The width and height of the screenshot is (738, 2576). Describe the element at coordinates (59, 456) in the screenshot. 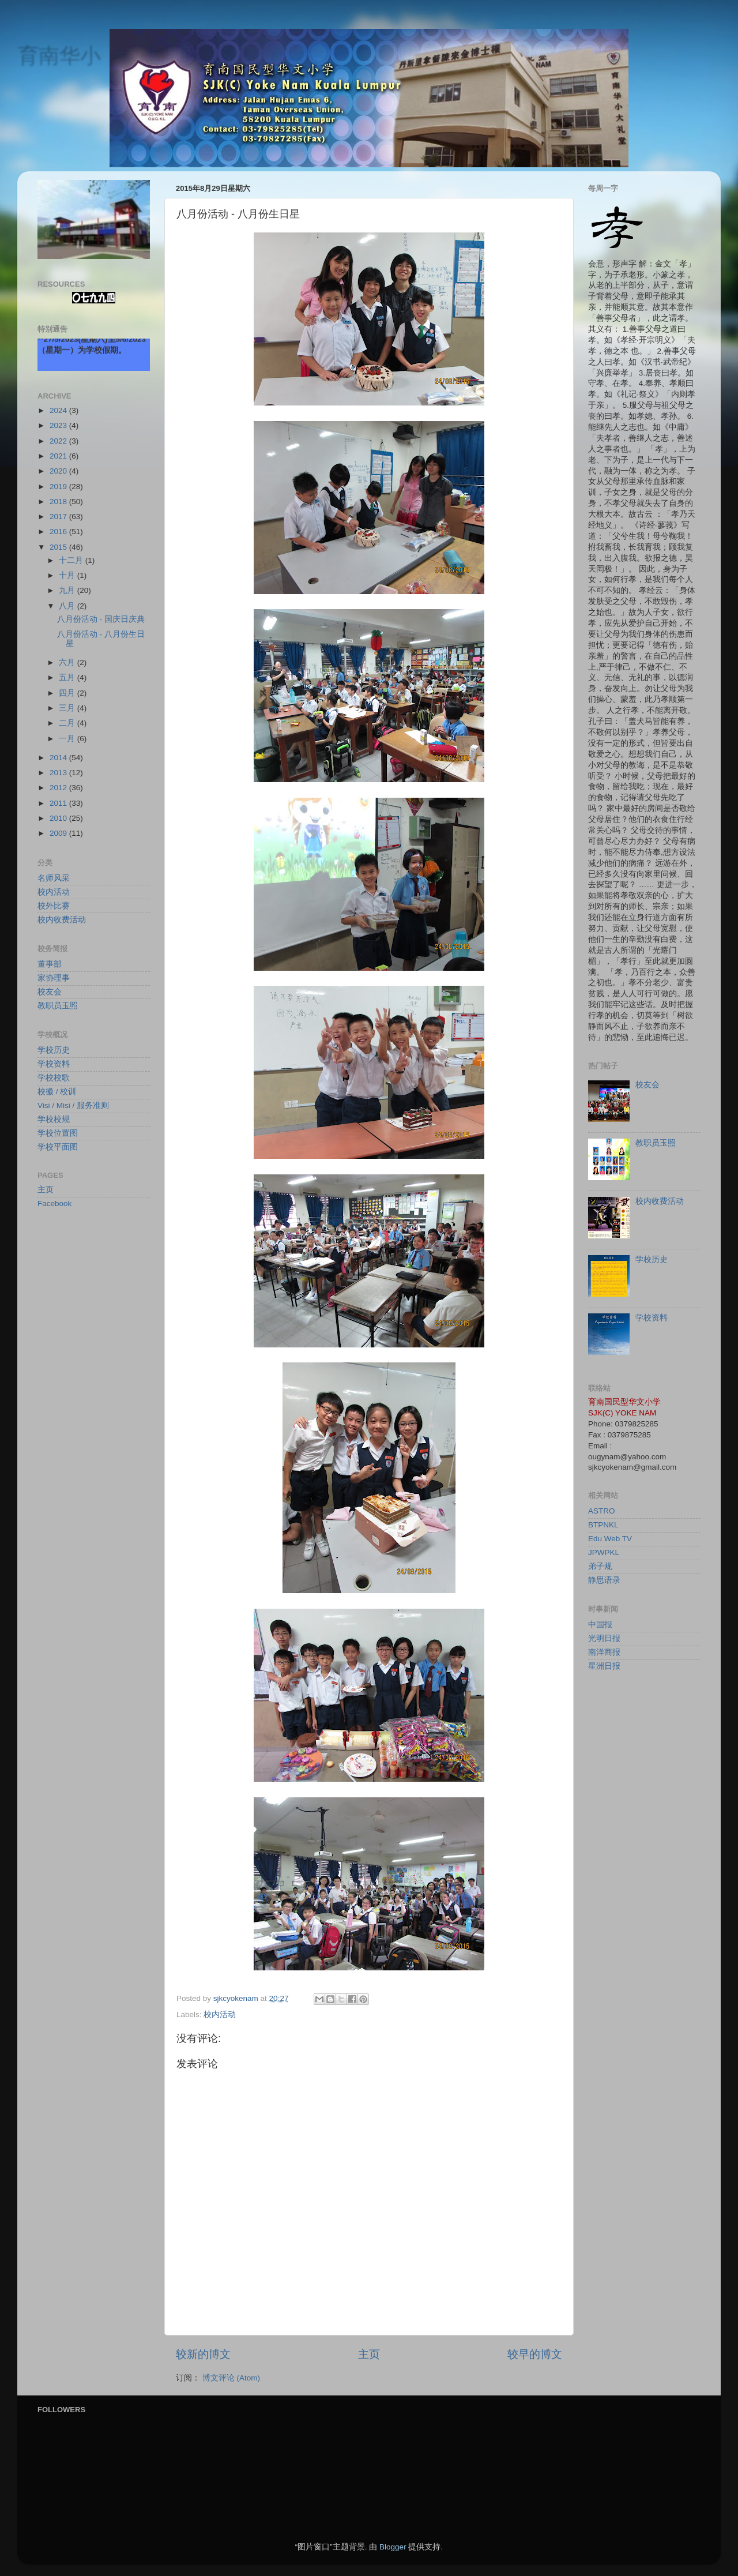

I see `2021` at that location.